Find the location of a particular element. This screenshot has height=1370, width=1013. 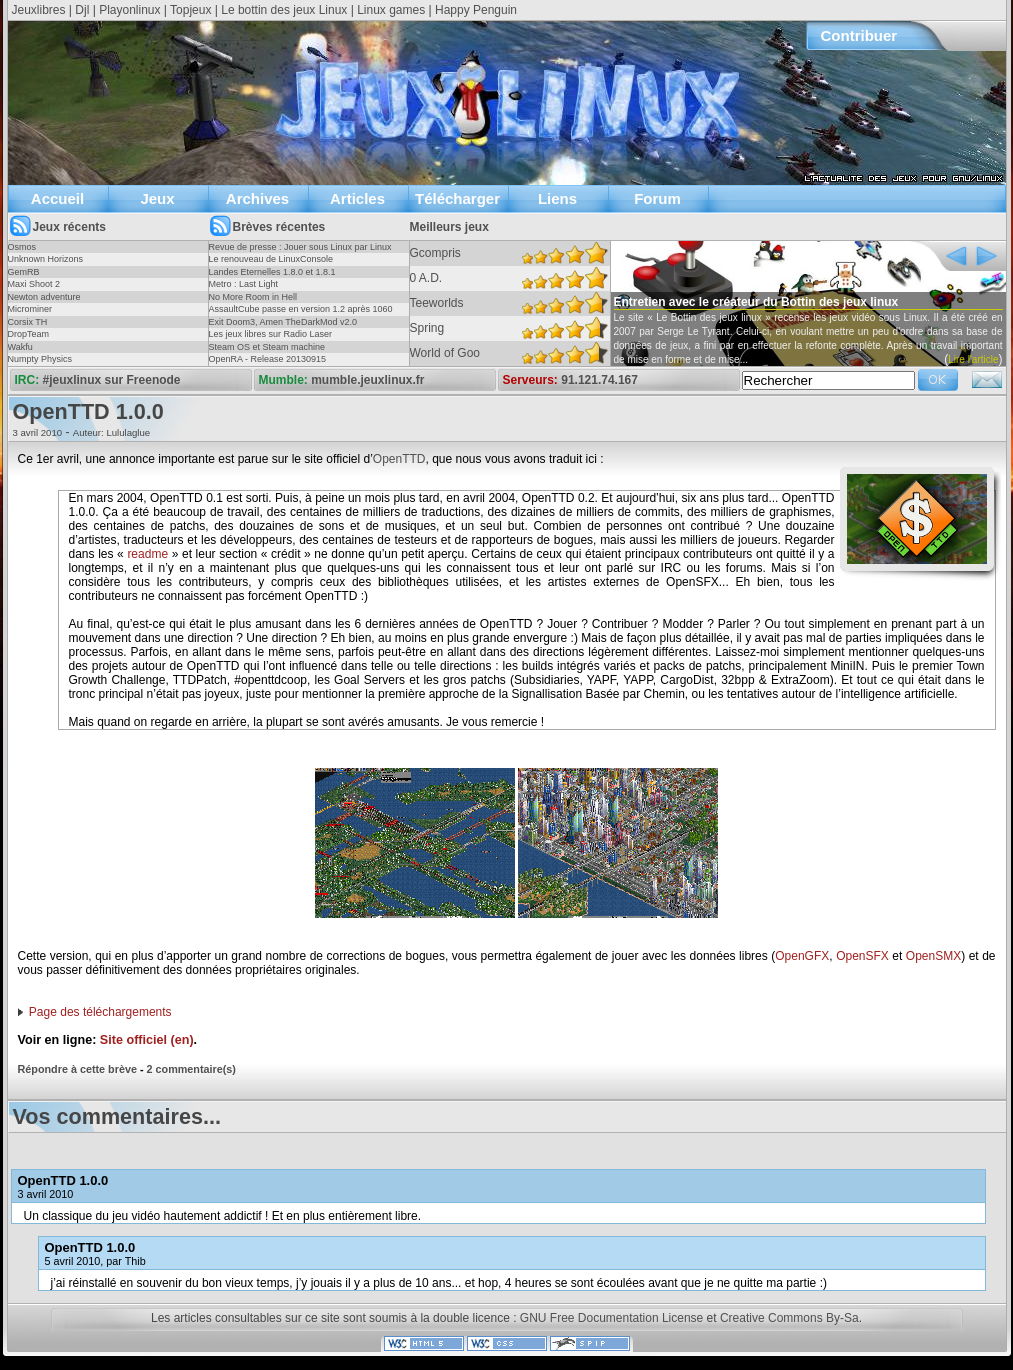

Les jeux libres sur Radio Laser is located at coordinates (271, 334).